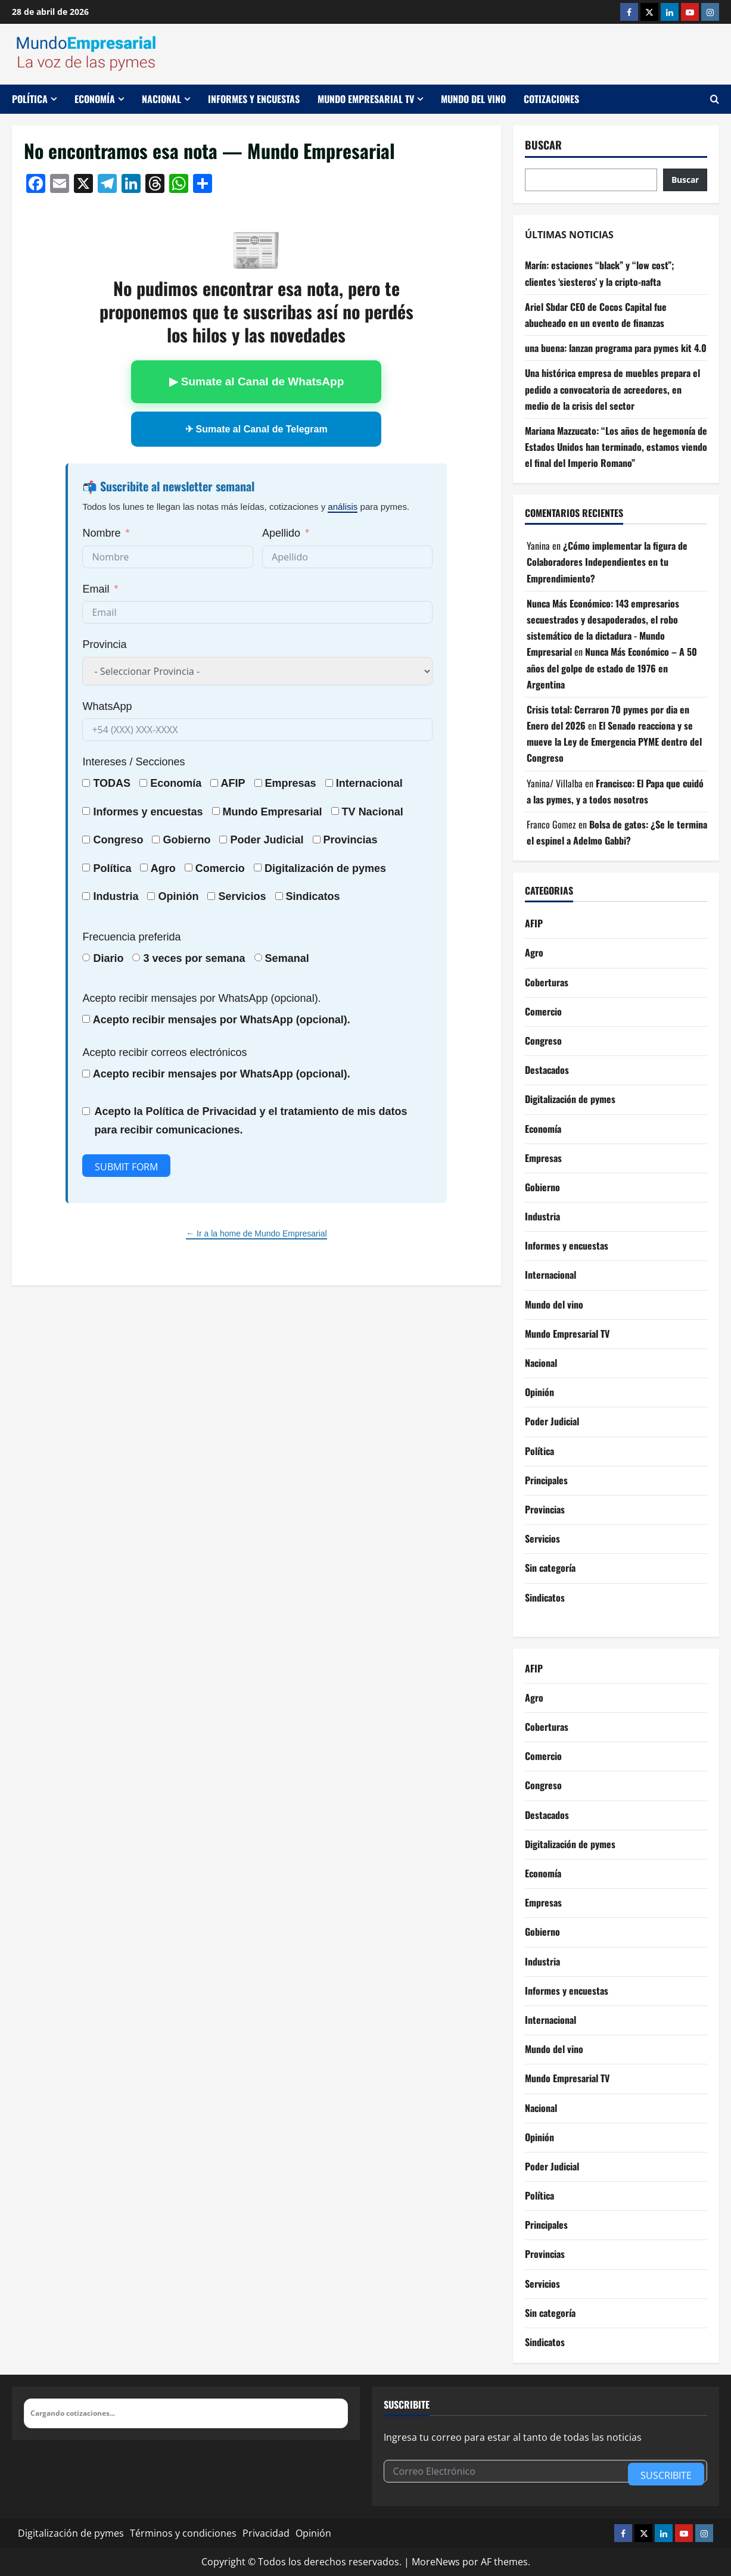 The width and height of the screenshot is (731, 2576). Describe the element at coordinates (329, 783) in the screenshot. I see `[Internacional]` at that location.